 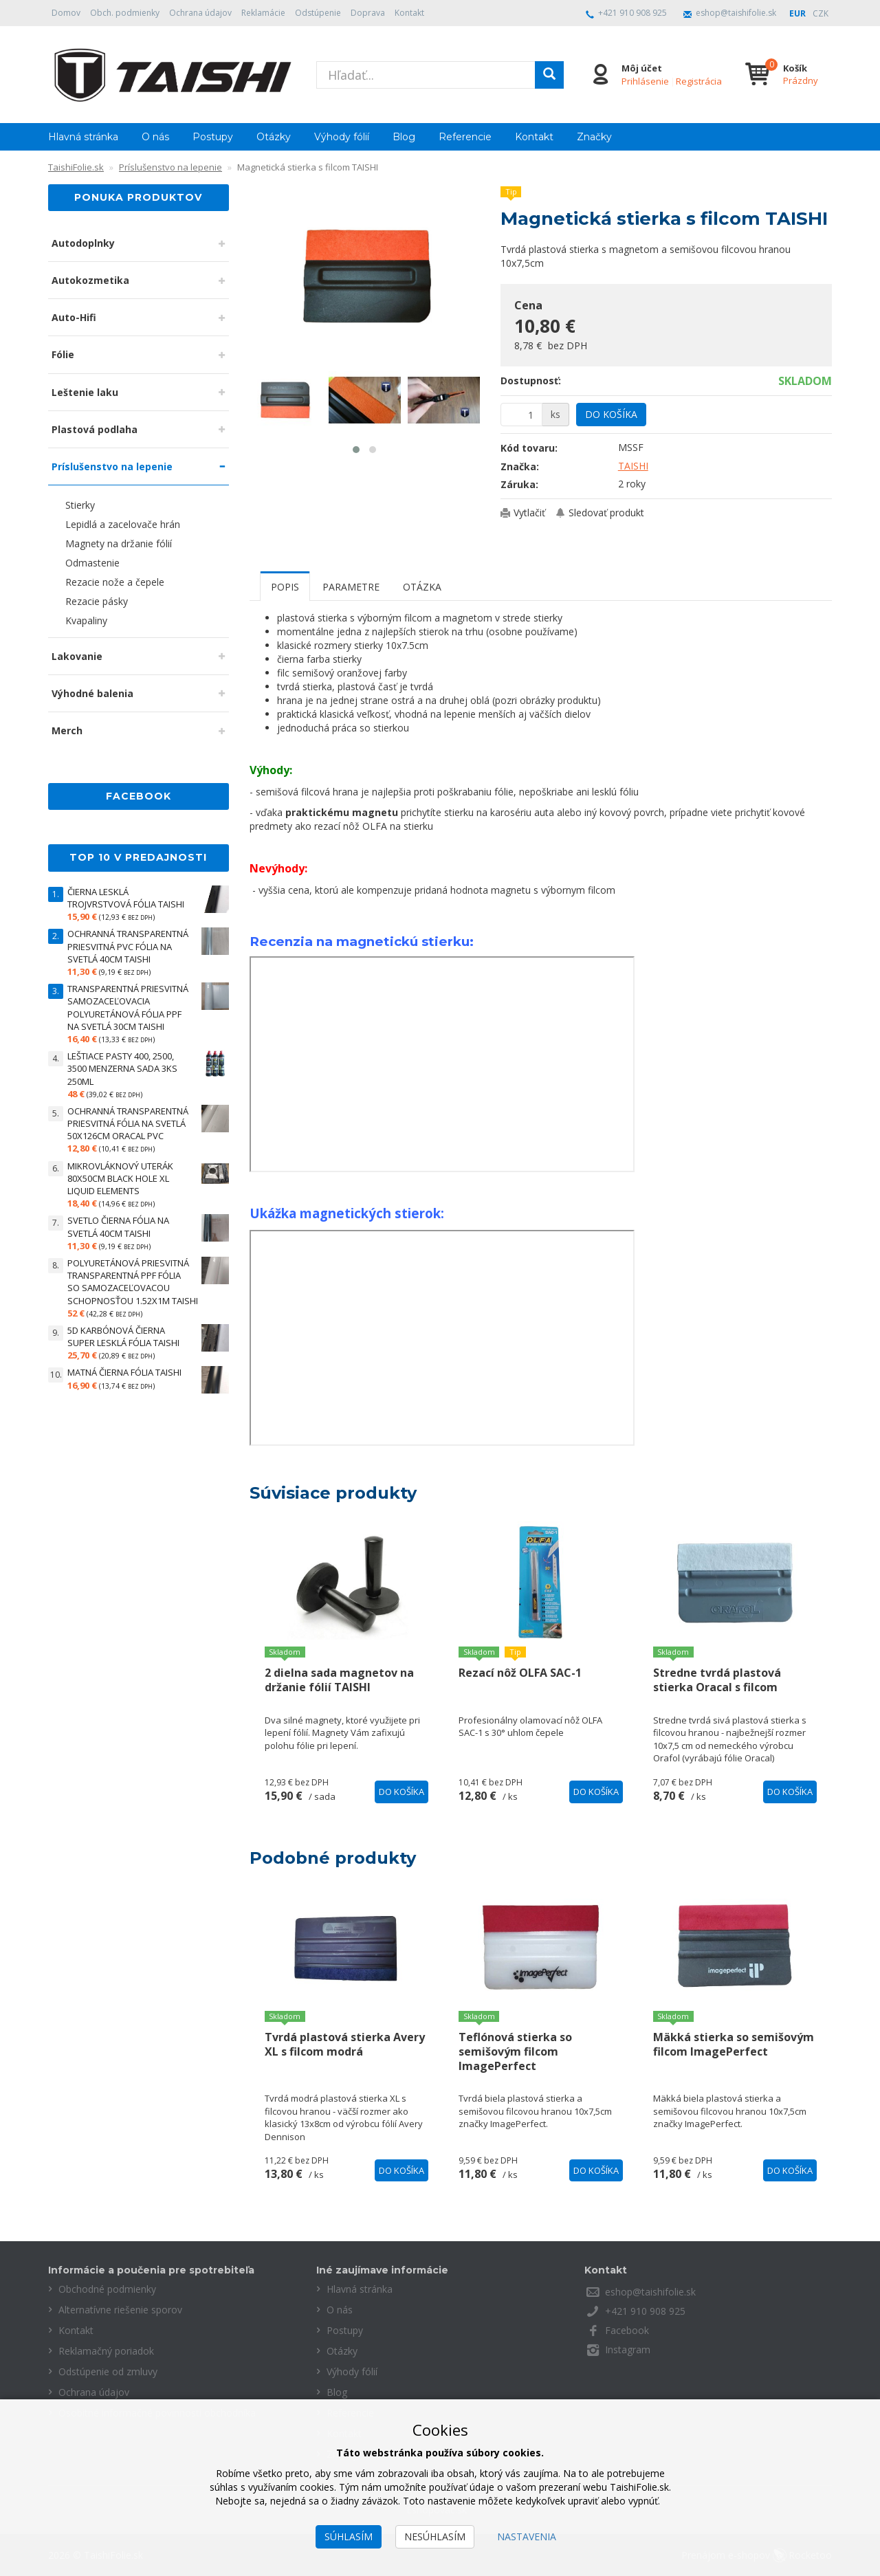 What do you see at coordinates (125, 13) in the screenshot?
I see `Obch. podmienky` at bounding box center [125, 13].